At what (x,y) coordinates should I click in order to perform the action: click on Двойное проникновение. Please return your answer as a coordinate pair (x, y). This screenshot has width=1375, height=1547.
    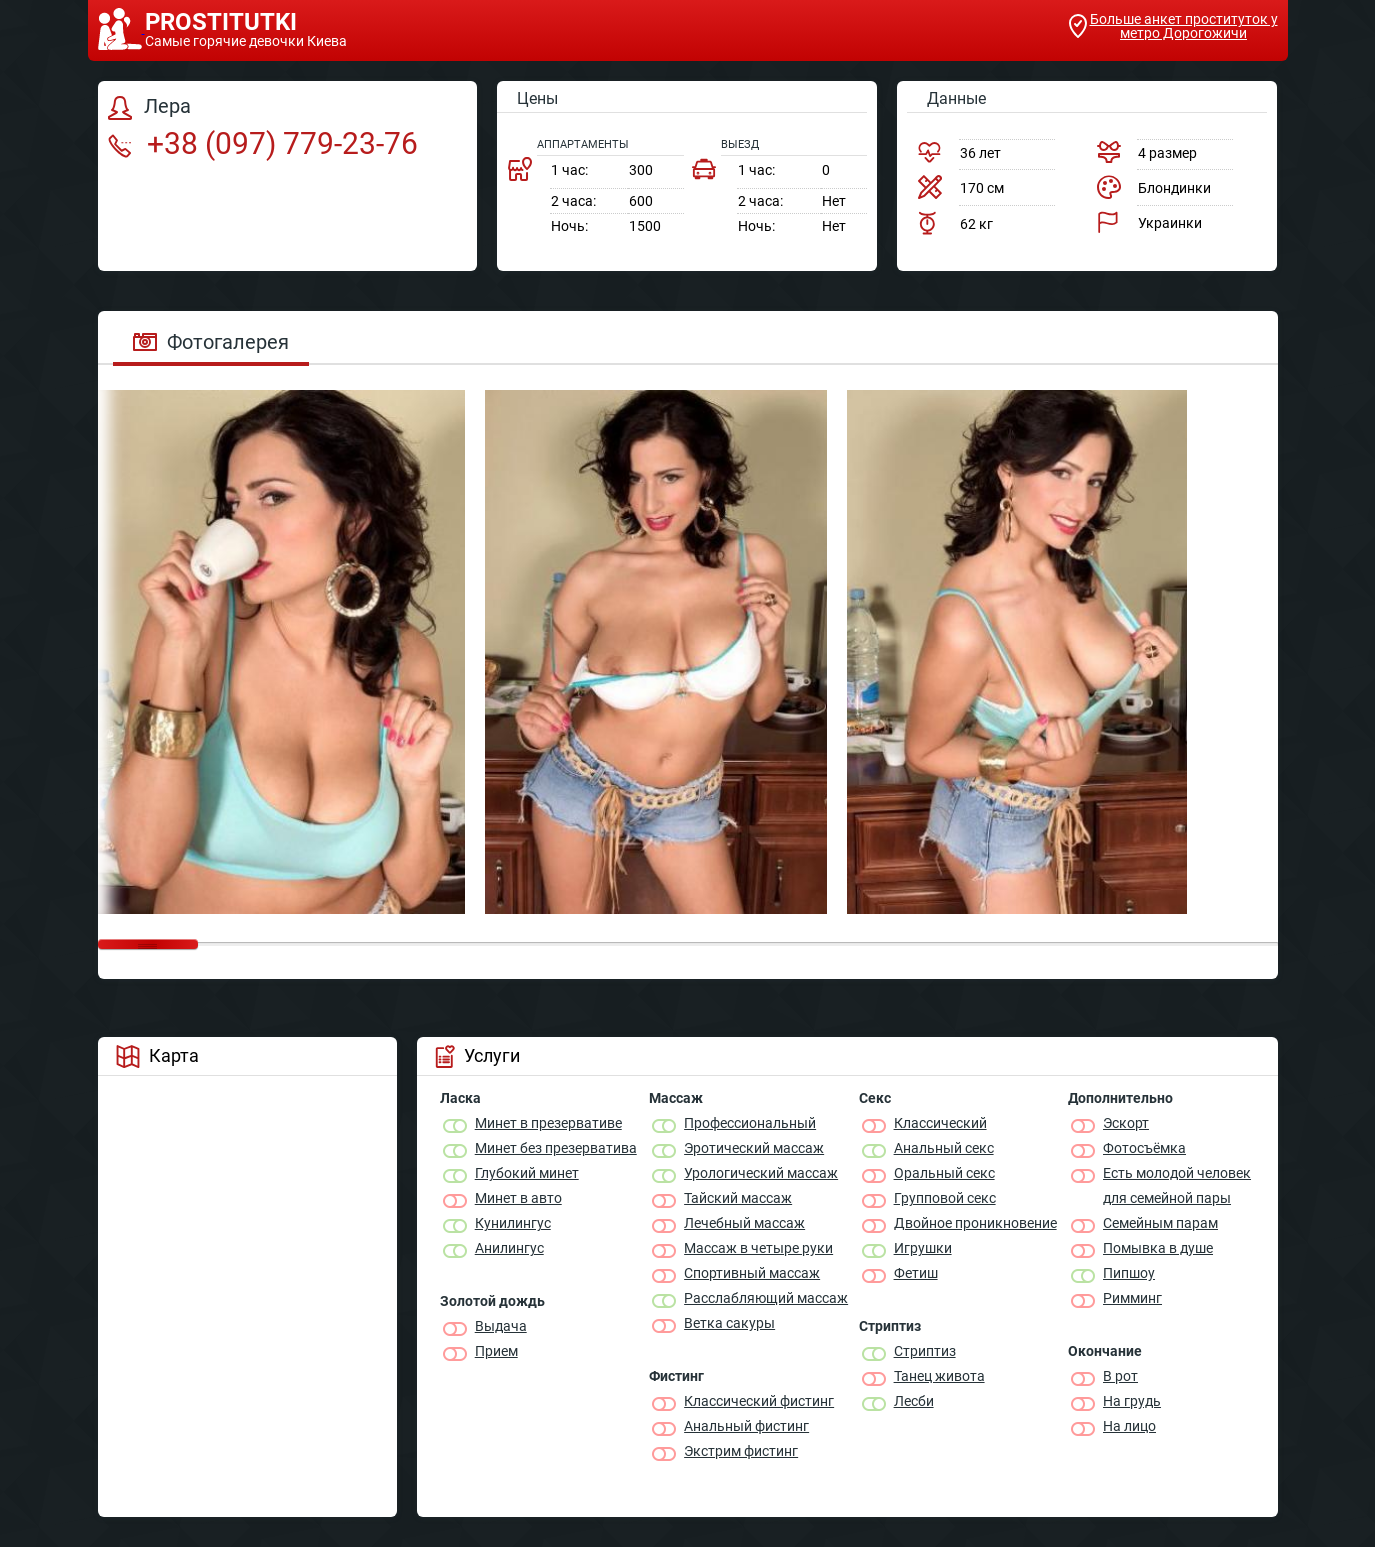
    Looking at the image, I should click on (975, 1223).